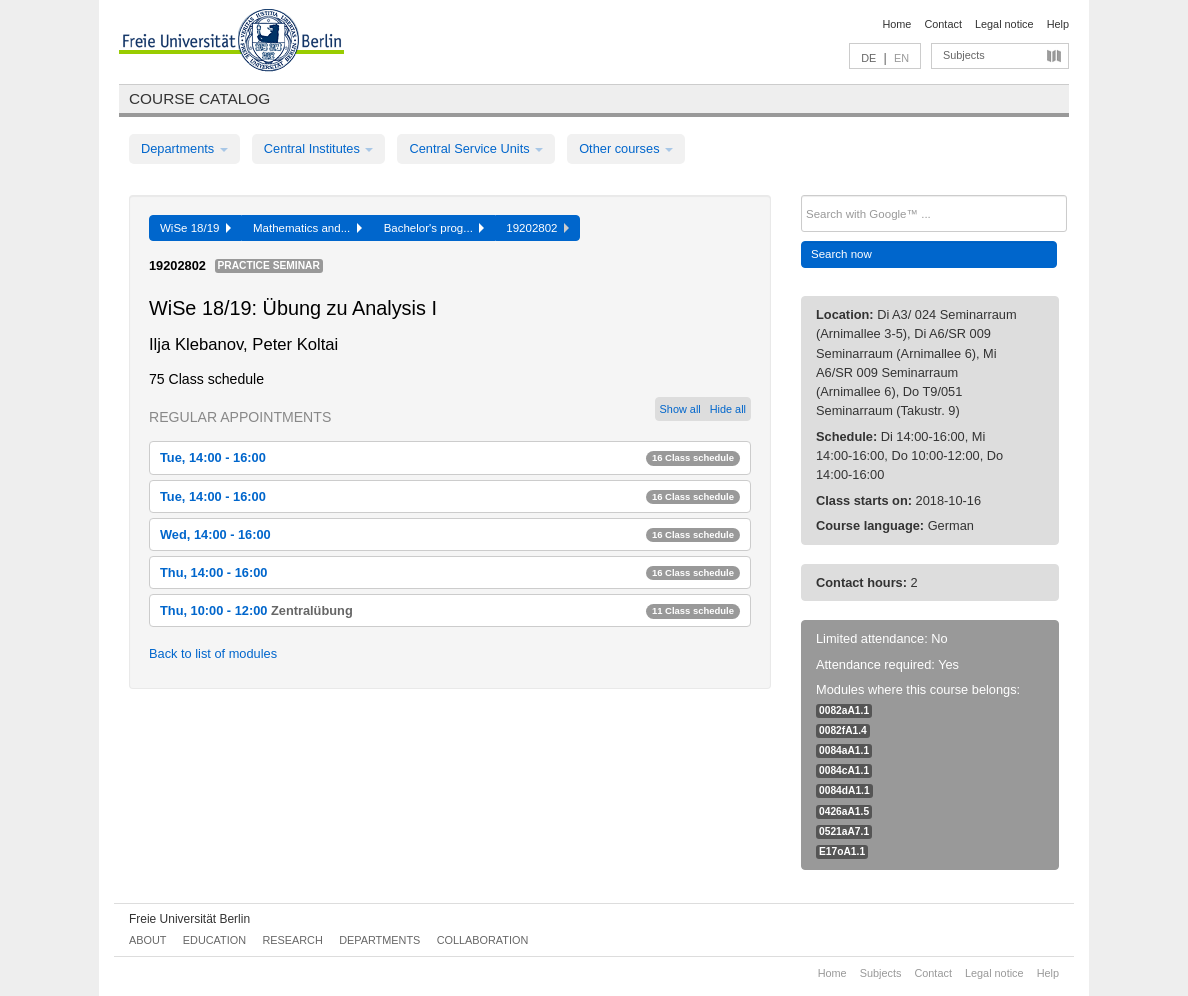  What do you see at coordinates (942, 24) in the screenshot?
I see `Contact` at bounding box center [942, 24].